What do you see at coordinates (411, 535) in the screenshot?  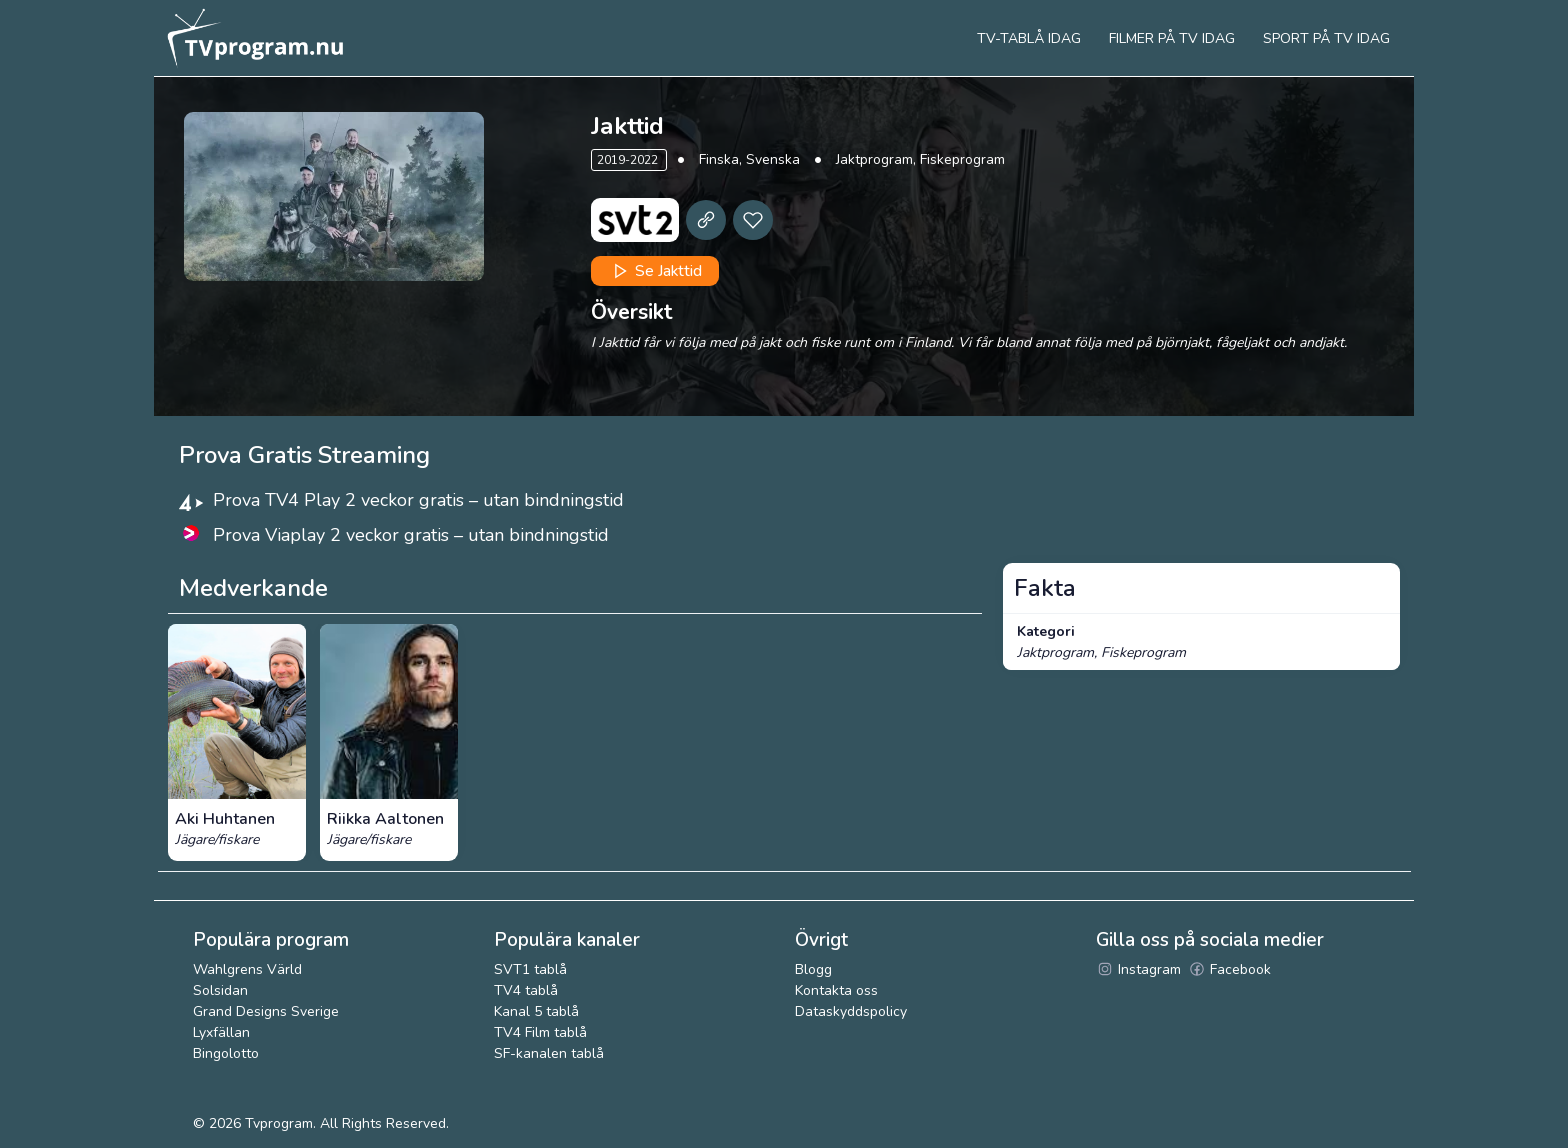 I see `Prova Viaplay 2 veckor gratis – utan bindningstid` at bounding box center [411, 535].